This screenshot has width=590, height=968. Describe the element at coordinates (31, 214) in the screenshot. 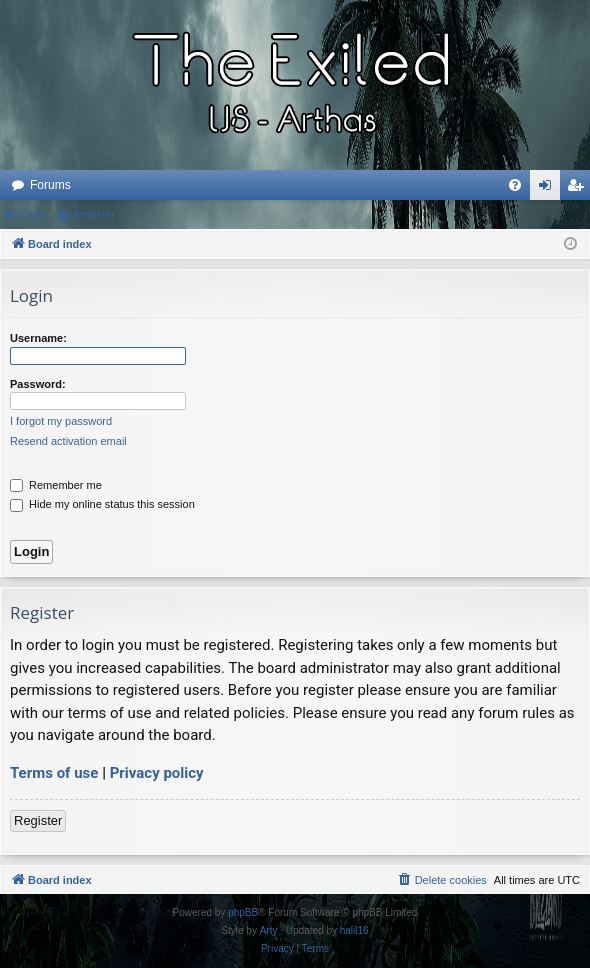

I see `Login` at that location.